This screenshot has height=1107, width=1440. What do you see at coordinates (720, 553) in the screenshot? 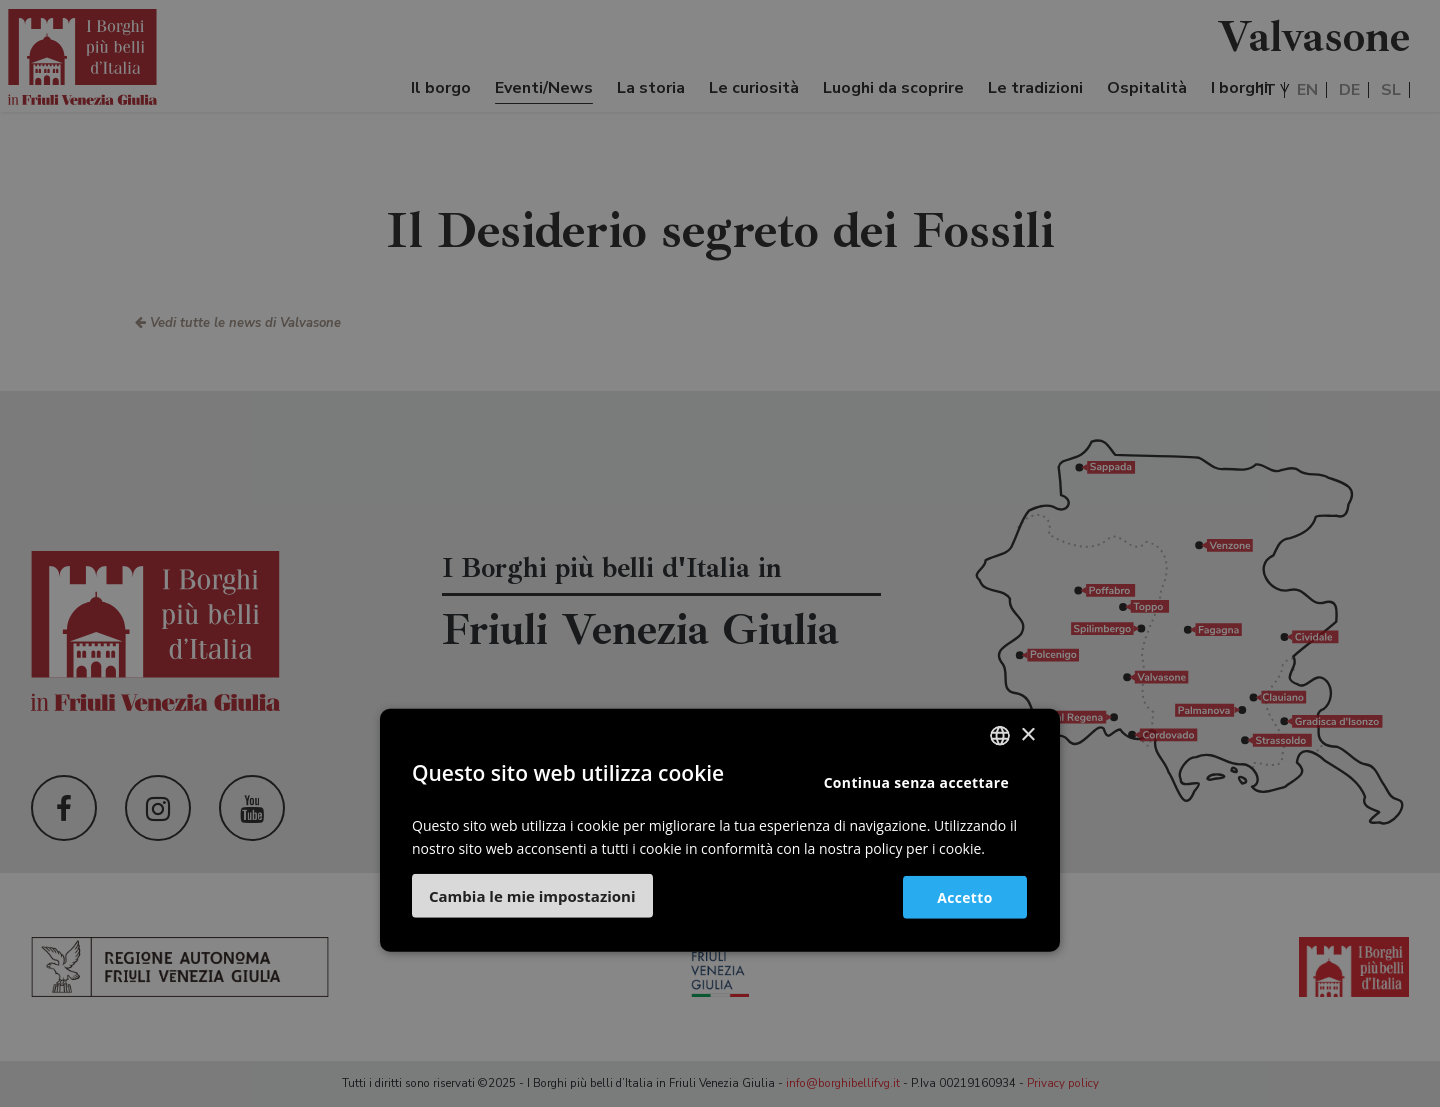
I see `[dialog]` at bounding box center [720, 553].